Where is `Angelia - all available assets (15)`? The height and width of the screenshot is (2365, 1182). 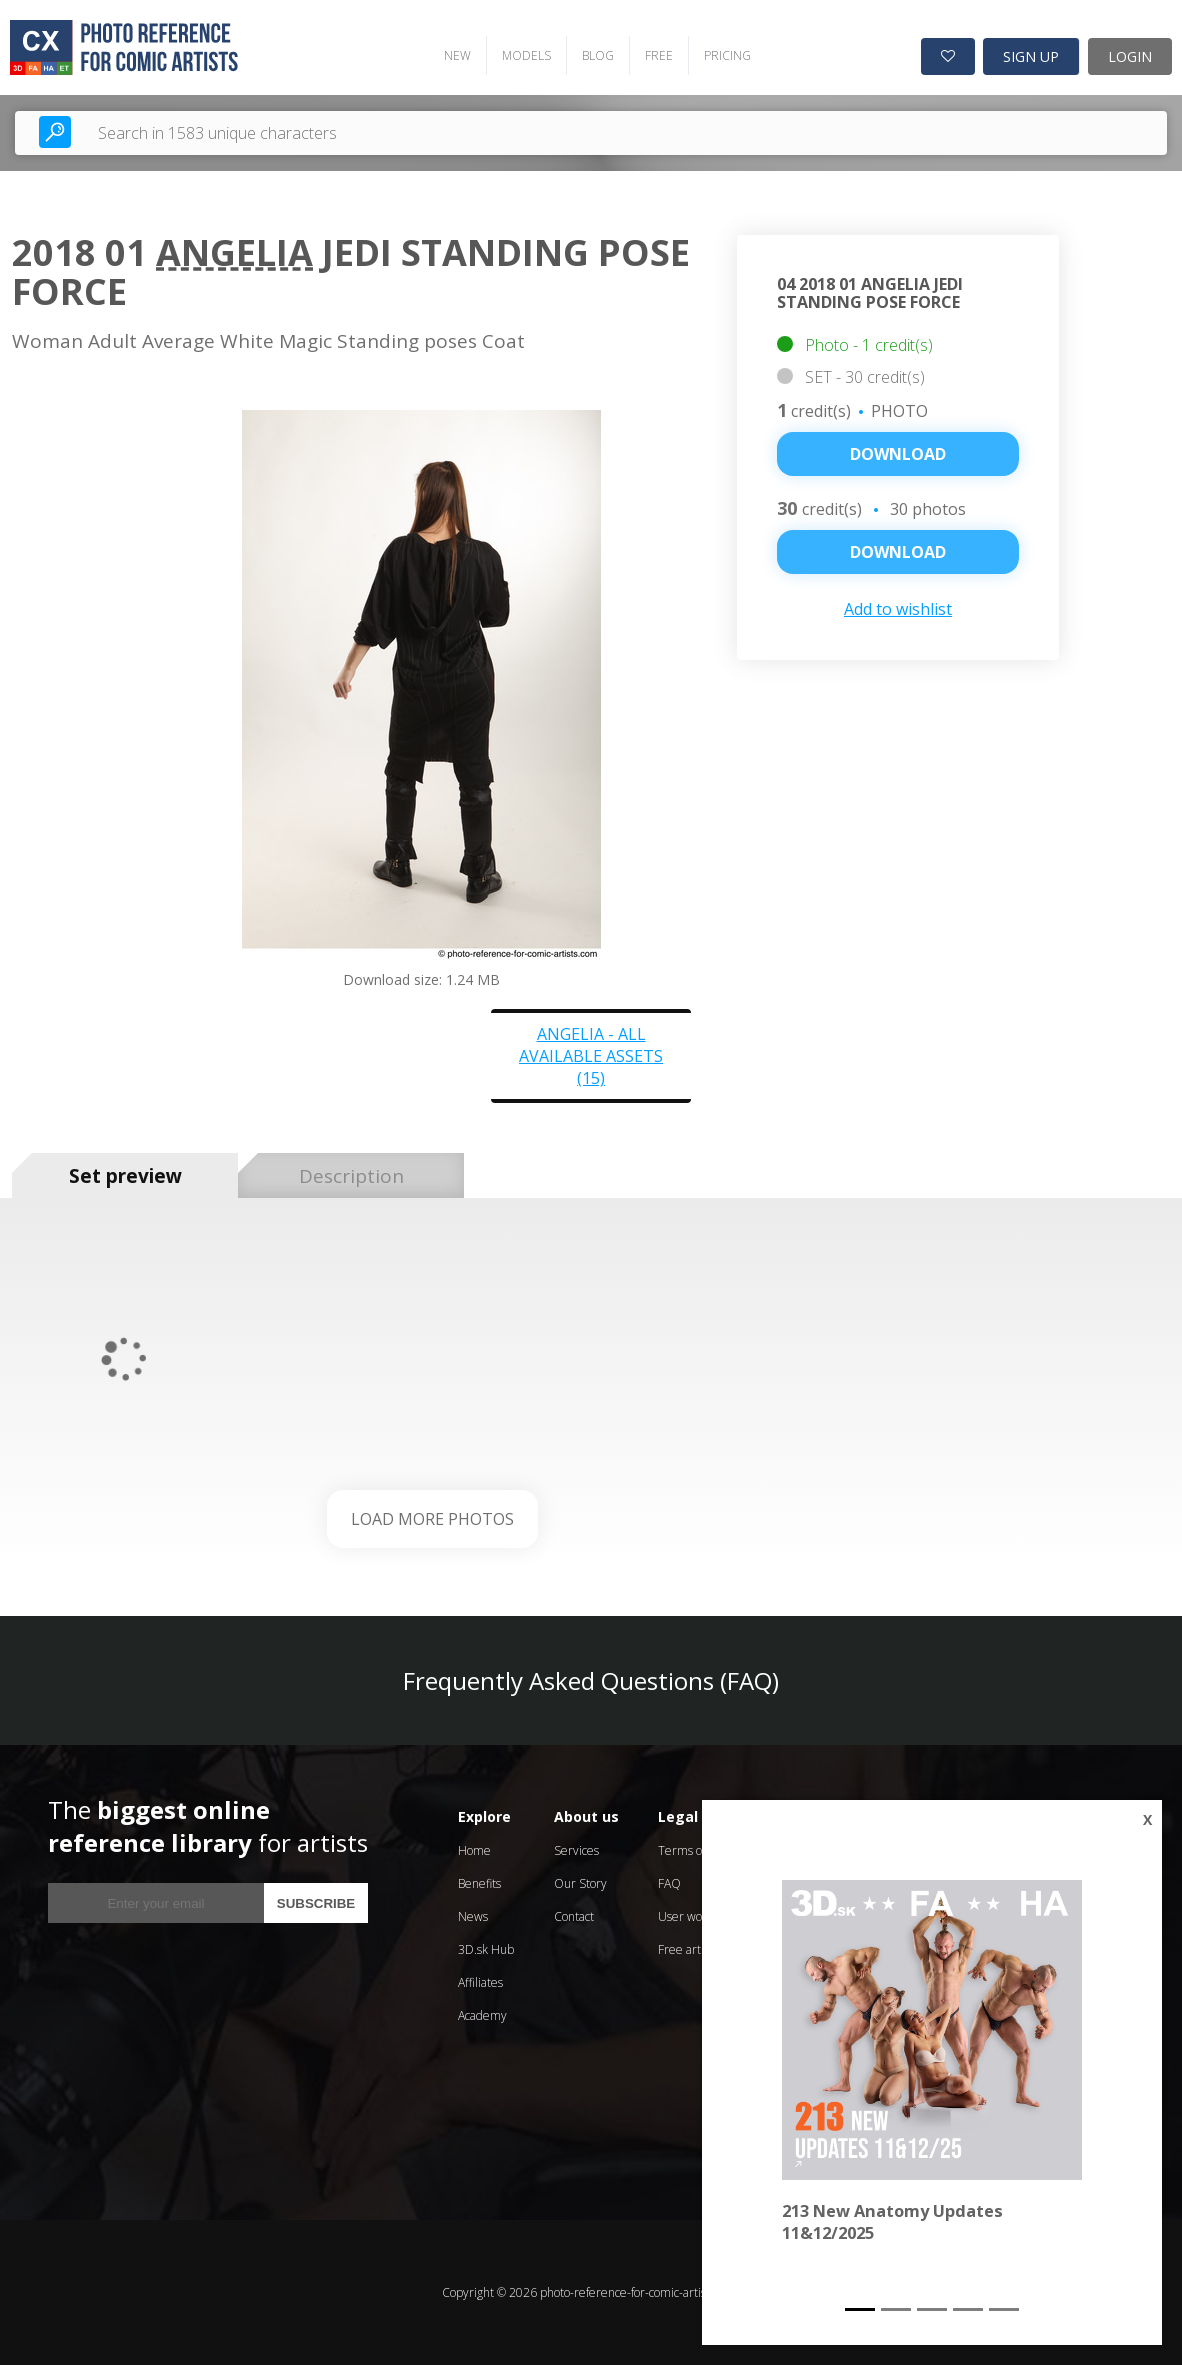 Angelia - all available assets (15) is located at coordinates (591, 1056).